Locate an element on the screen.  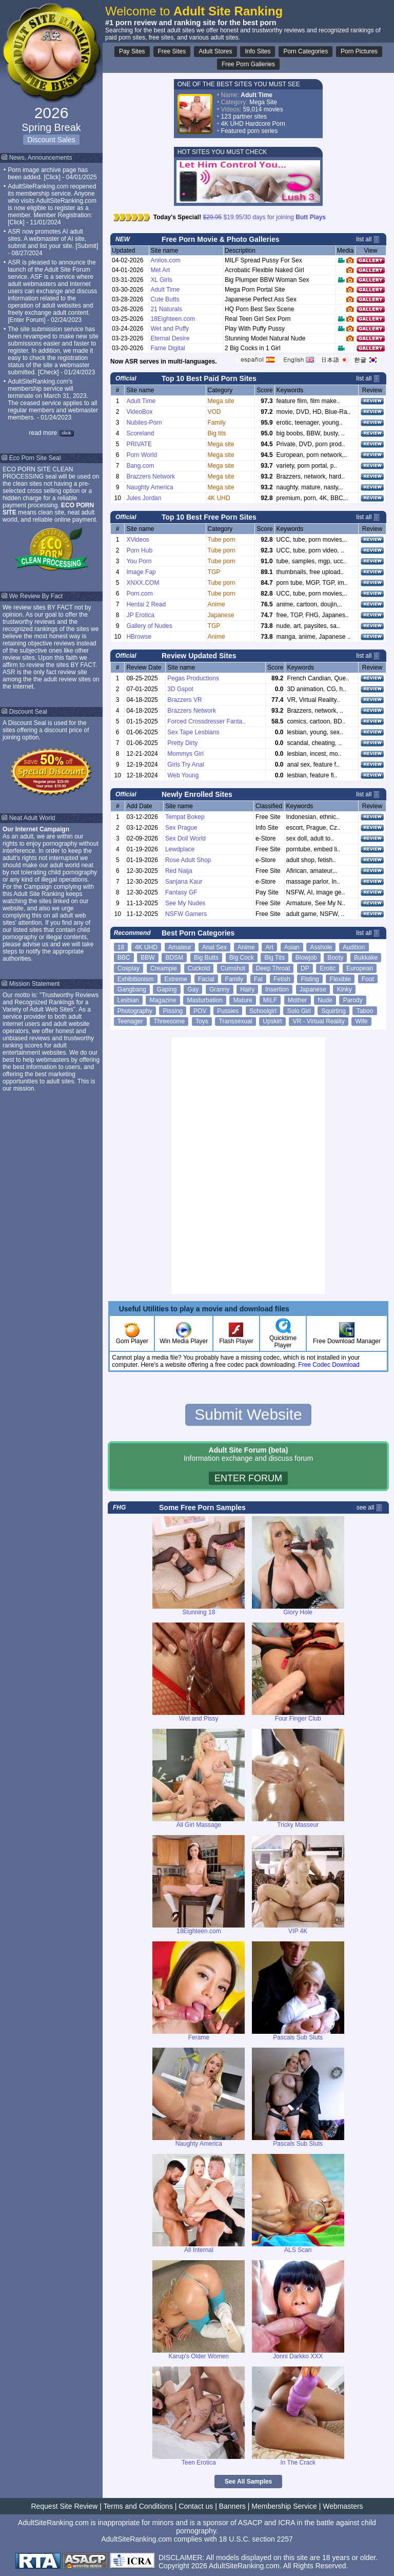
Fisting is located at coordinates (310, 979).